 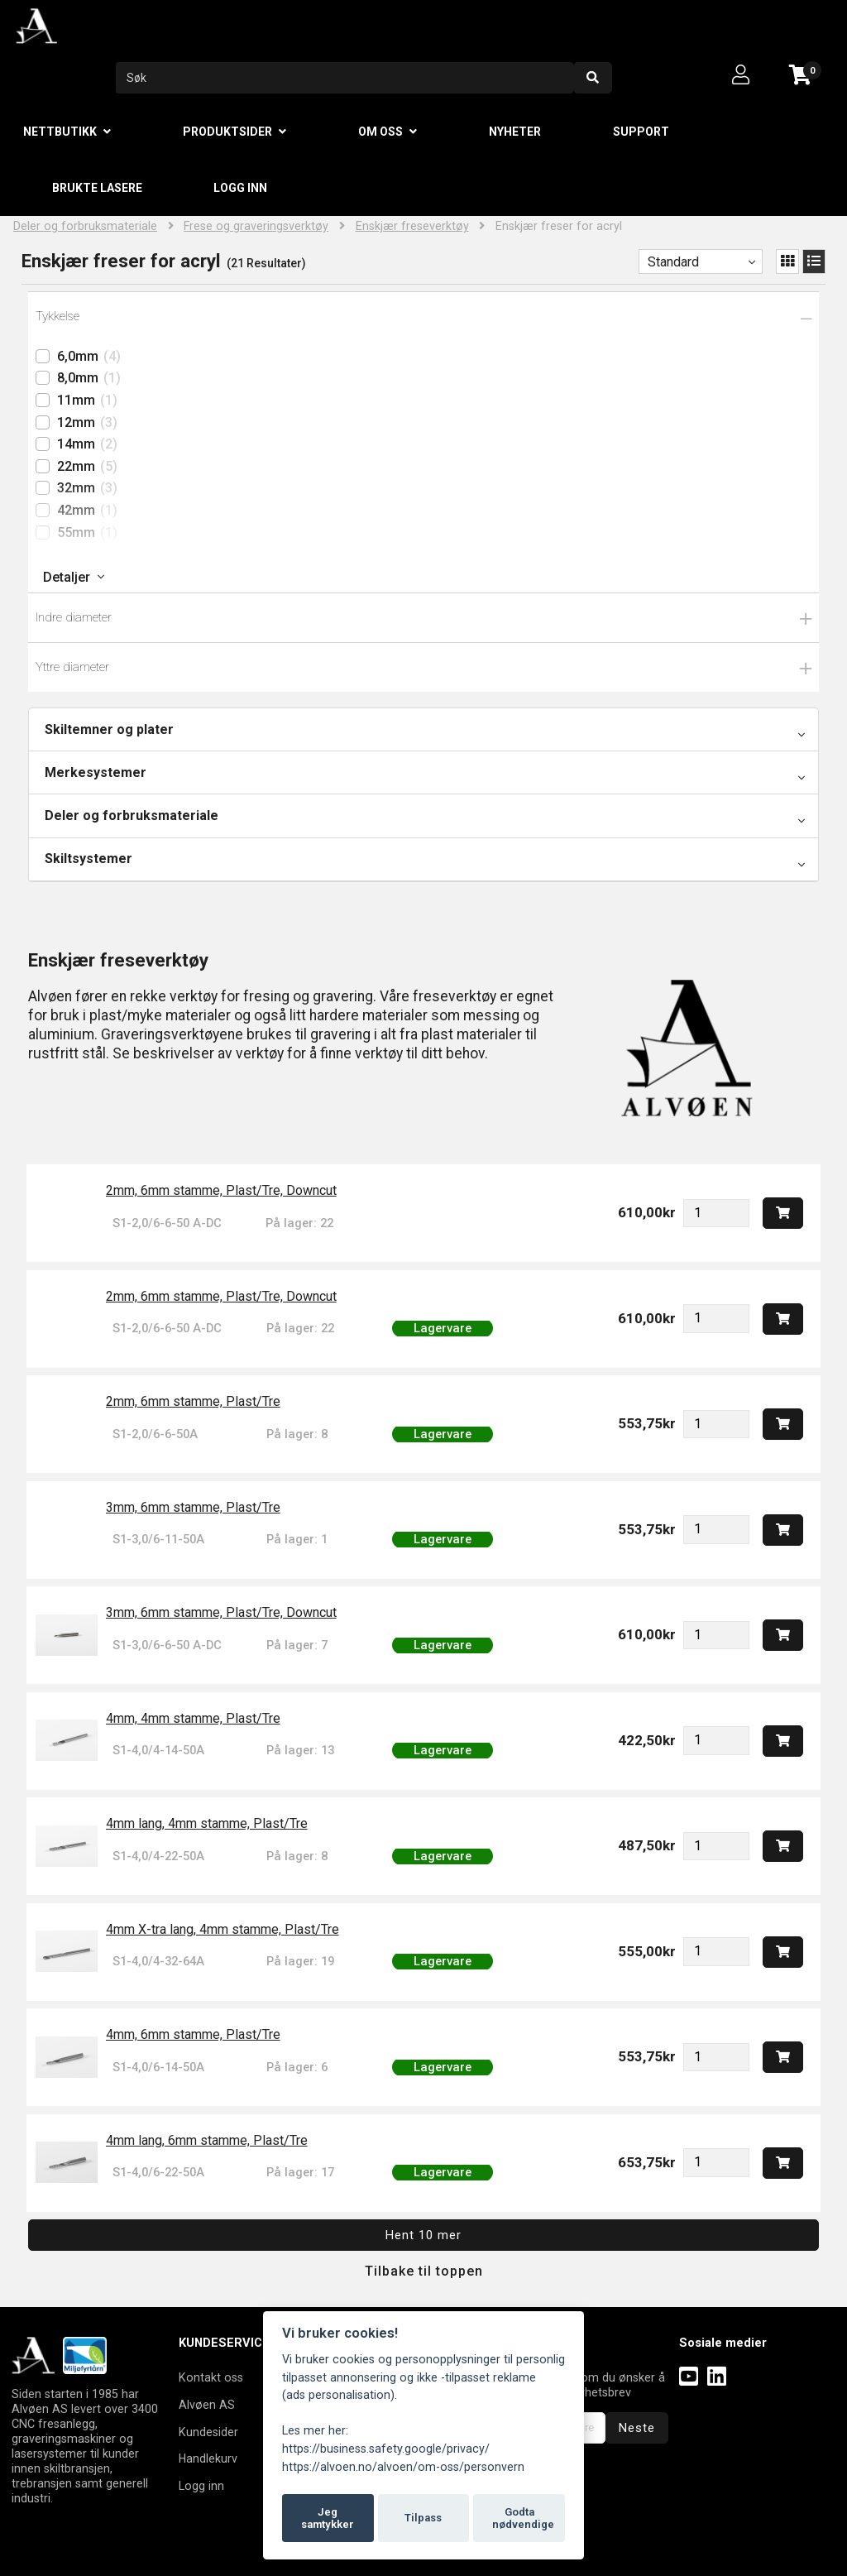 I want to click on Nettbutikk, so click(x=60, y=131).